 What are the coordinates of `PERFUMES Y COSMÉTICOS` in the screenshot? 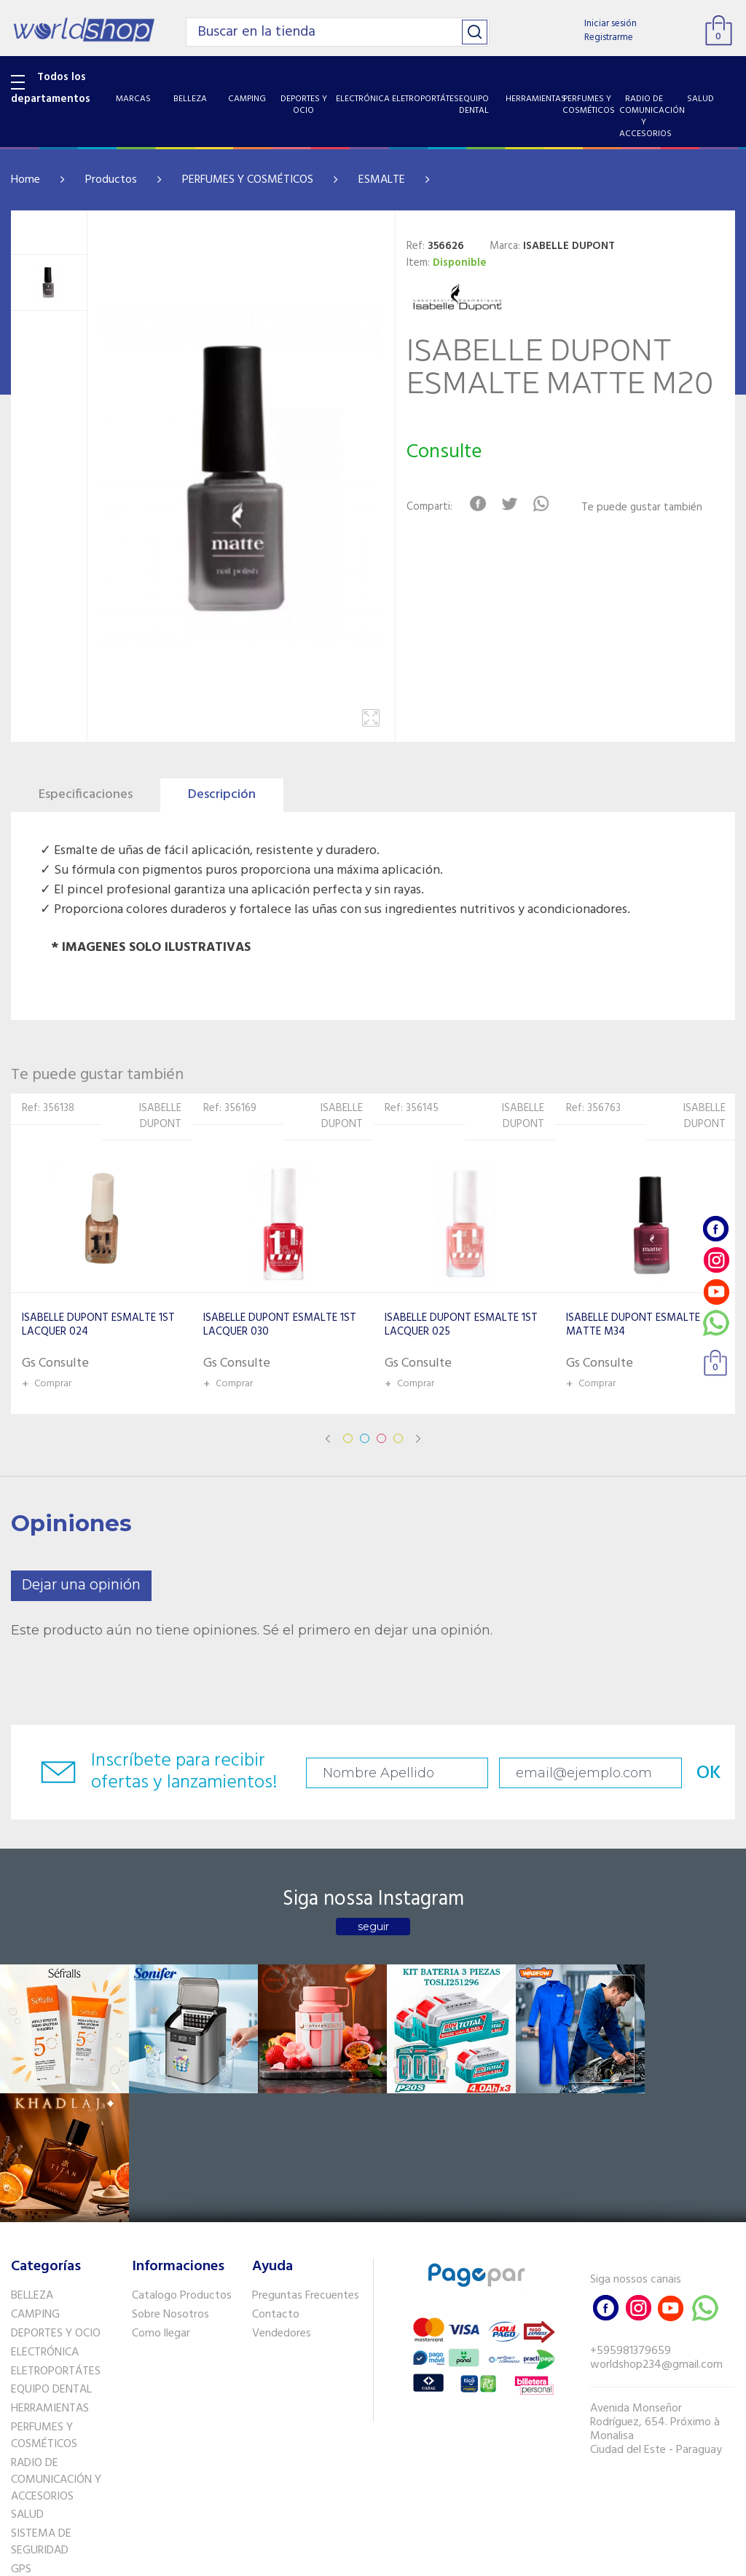 It's located at (247, 179).